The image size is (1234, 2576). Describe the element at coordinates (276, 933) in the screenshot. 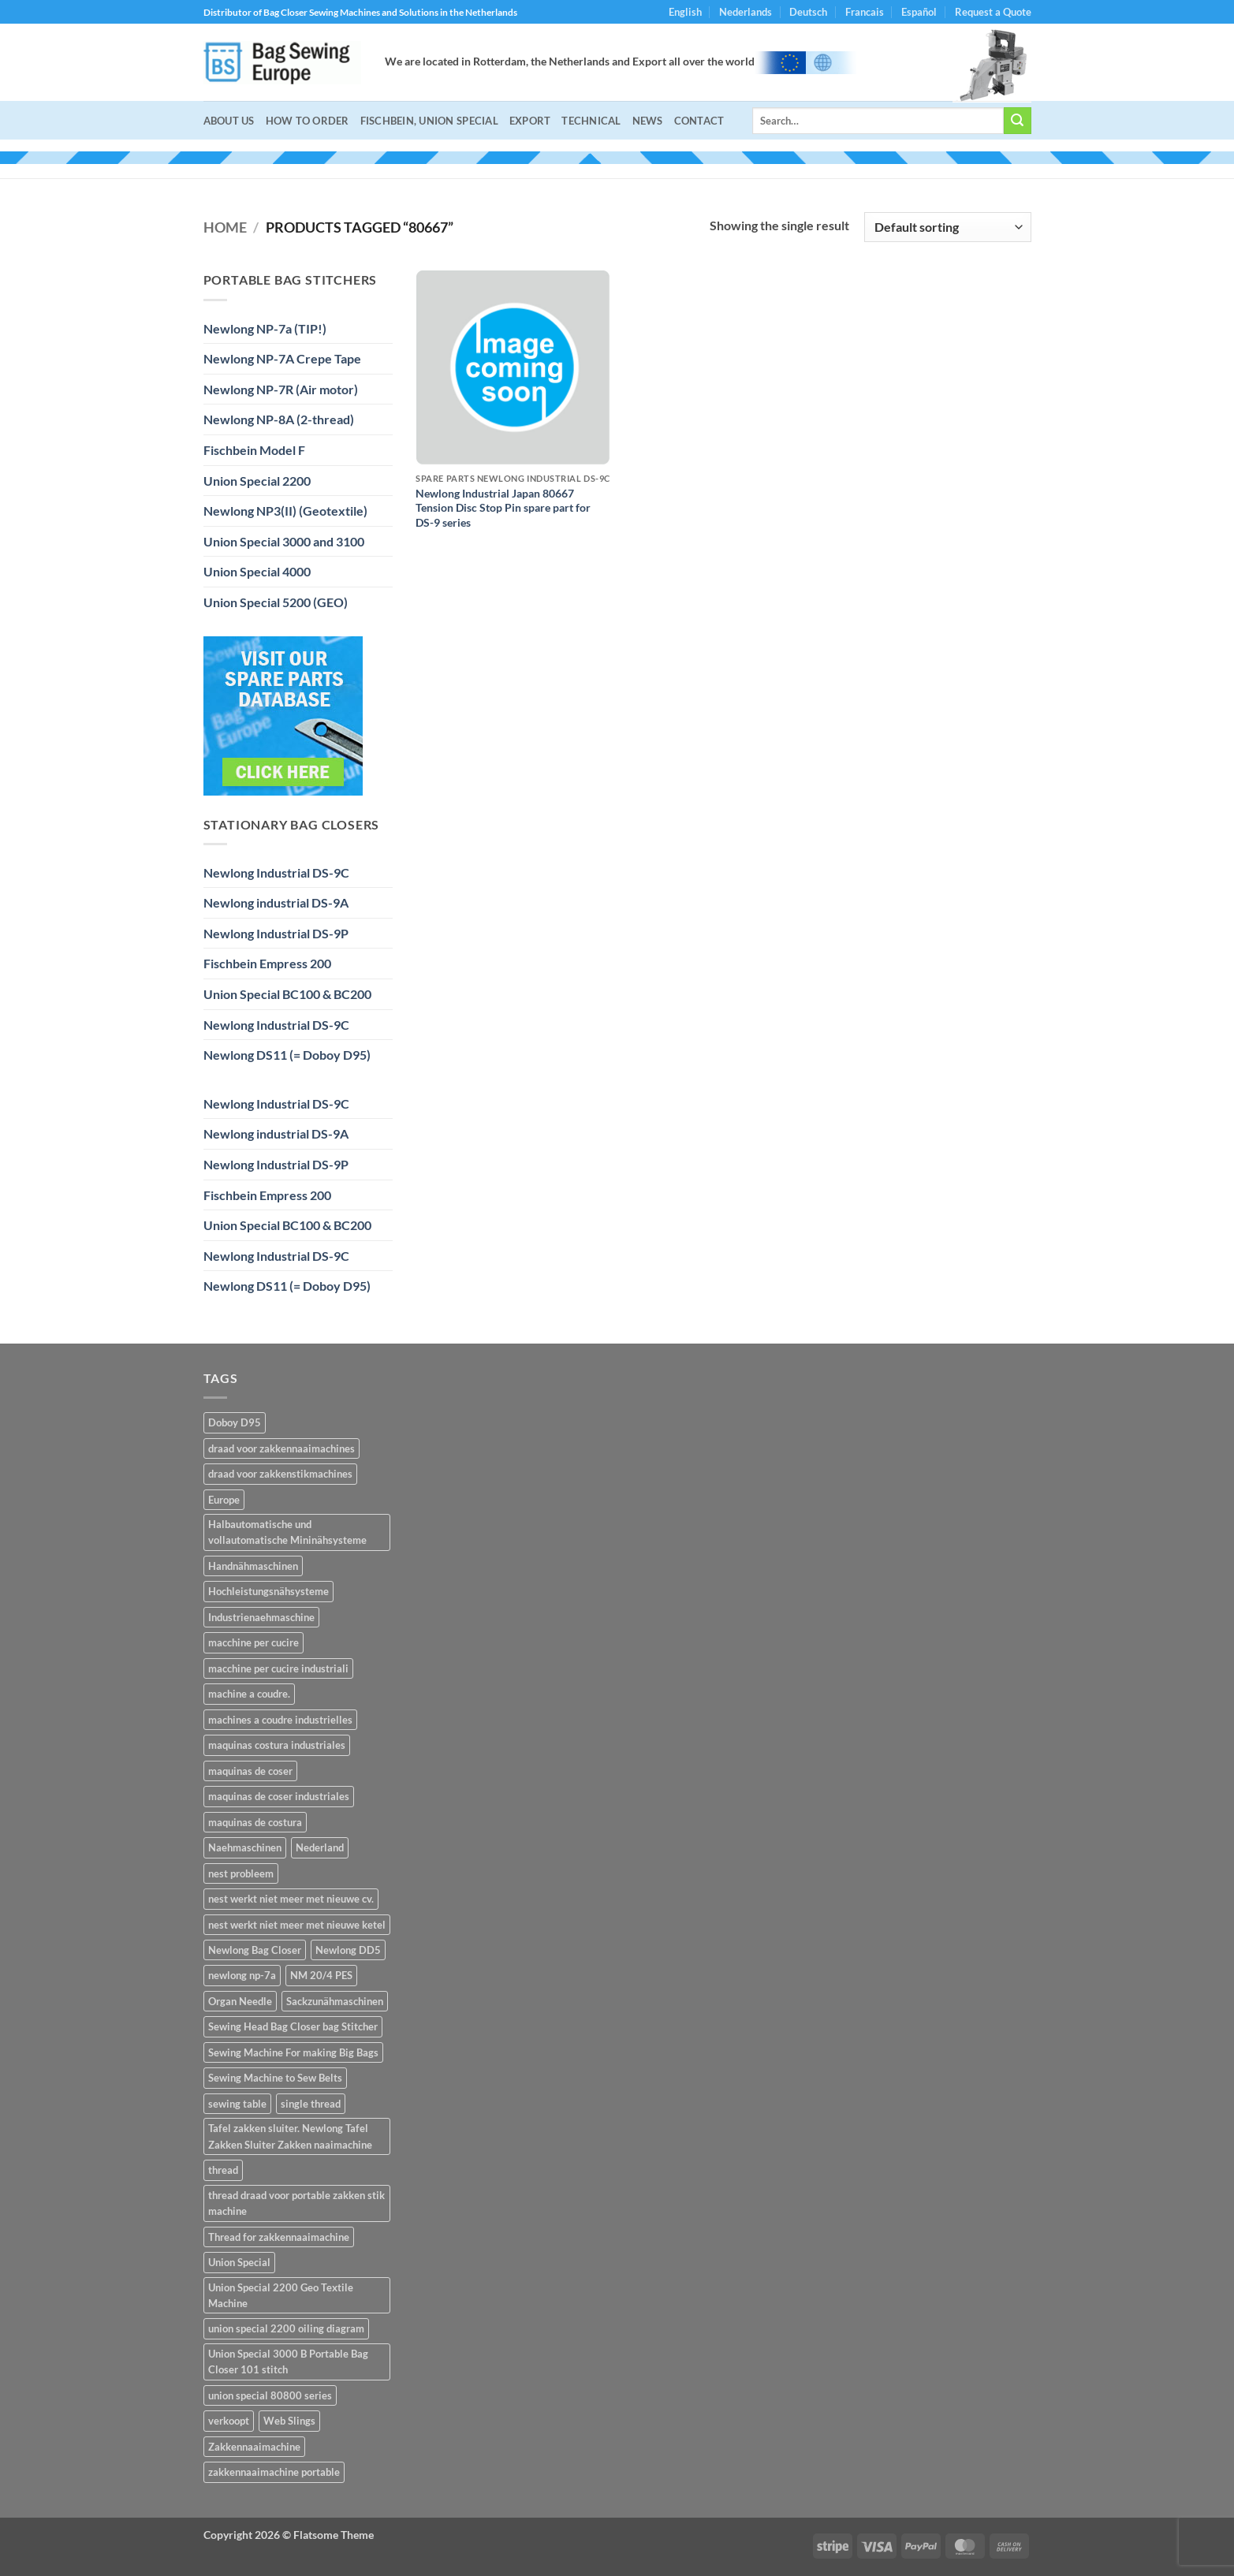

I see `Newlong Industrial DS-9P` at that location.